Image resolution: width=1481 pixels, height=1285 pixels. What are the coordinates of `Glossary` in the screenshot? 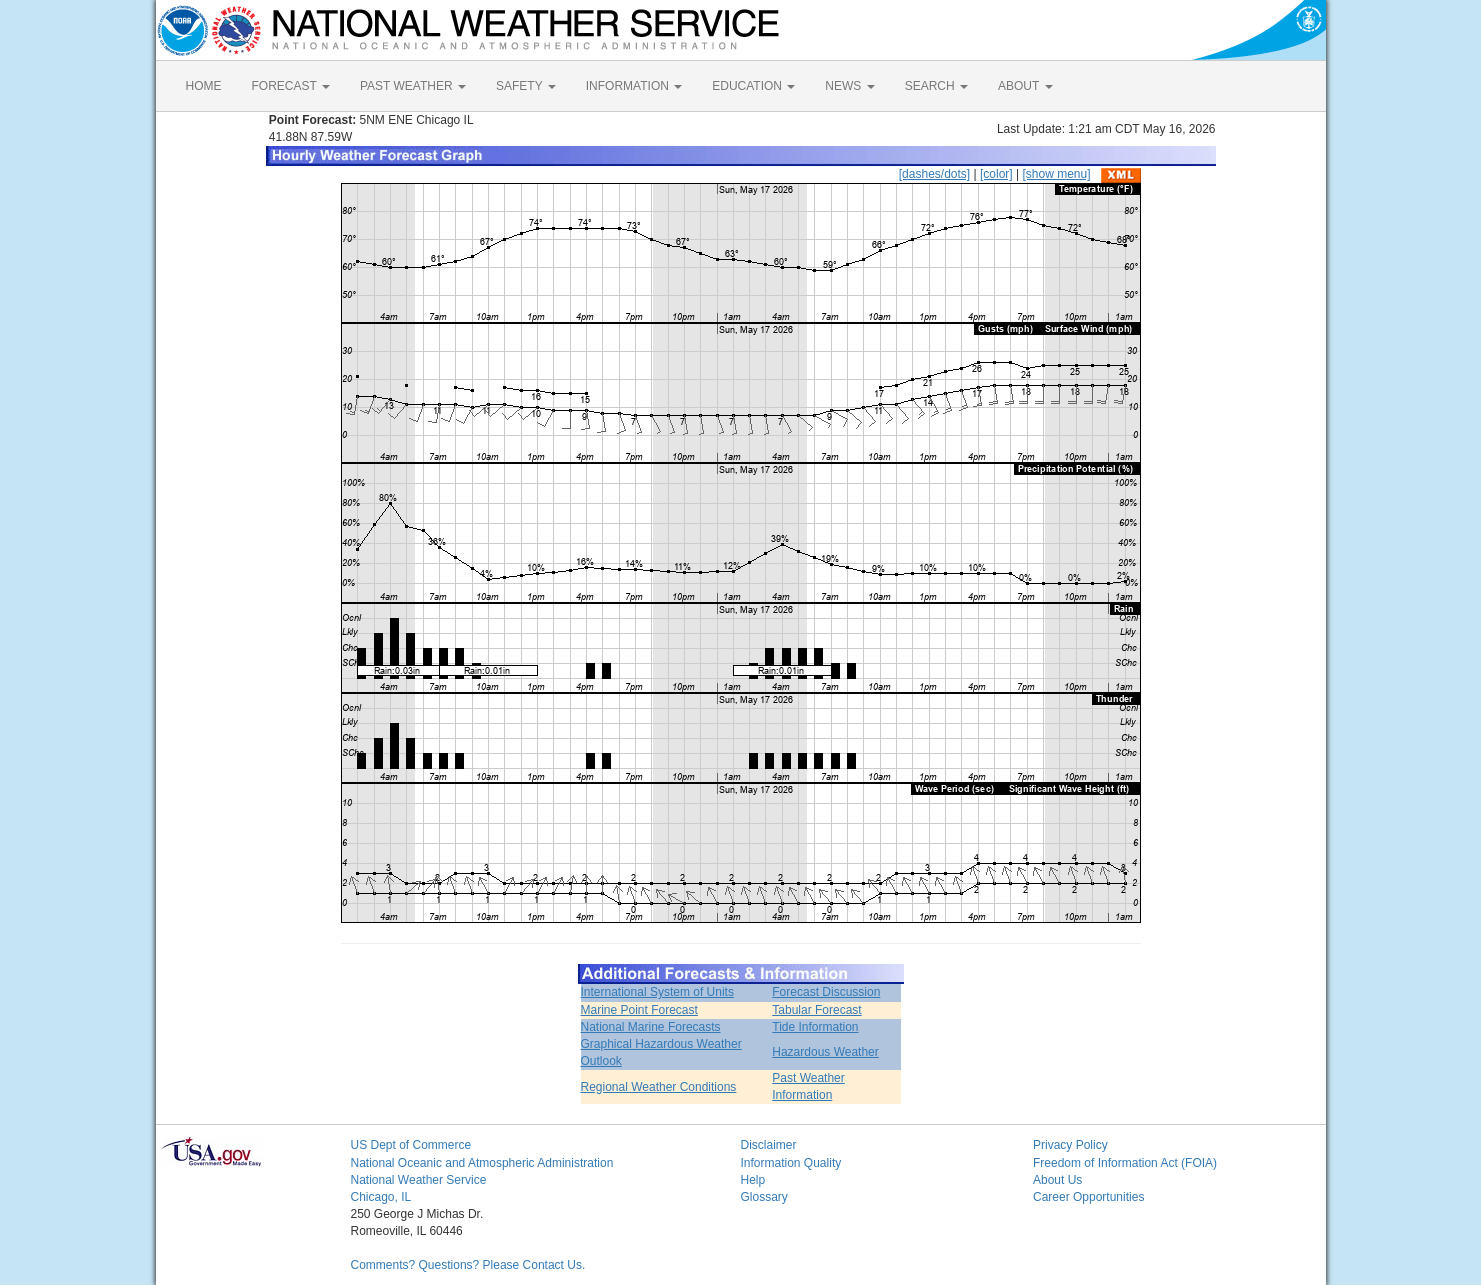 It's located at (764, 1197).